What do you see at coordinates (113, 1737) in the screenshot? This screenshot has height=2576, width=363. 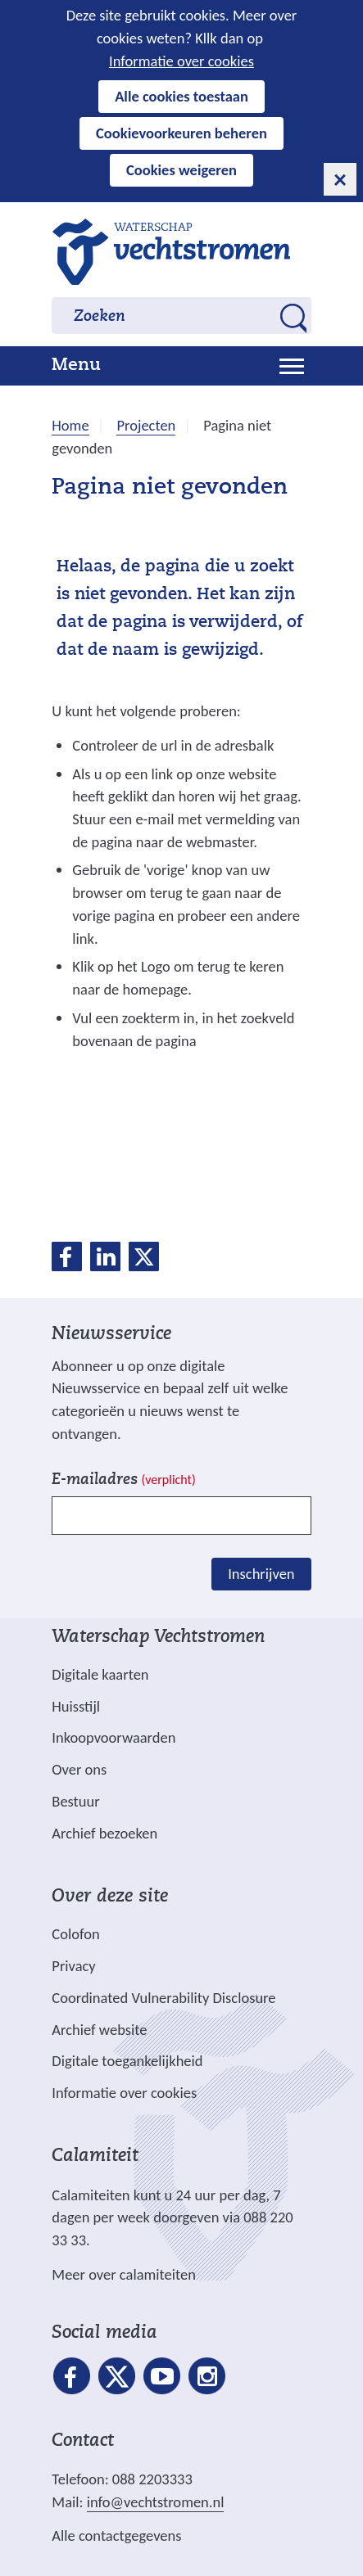 I see `Inkoopvoorwaarden` at bounding box center [113, 1737].